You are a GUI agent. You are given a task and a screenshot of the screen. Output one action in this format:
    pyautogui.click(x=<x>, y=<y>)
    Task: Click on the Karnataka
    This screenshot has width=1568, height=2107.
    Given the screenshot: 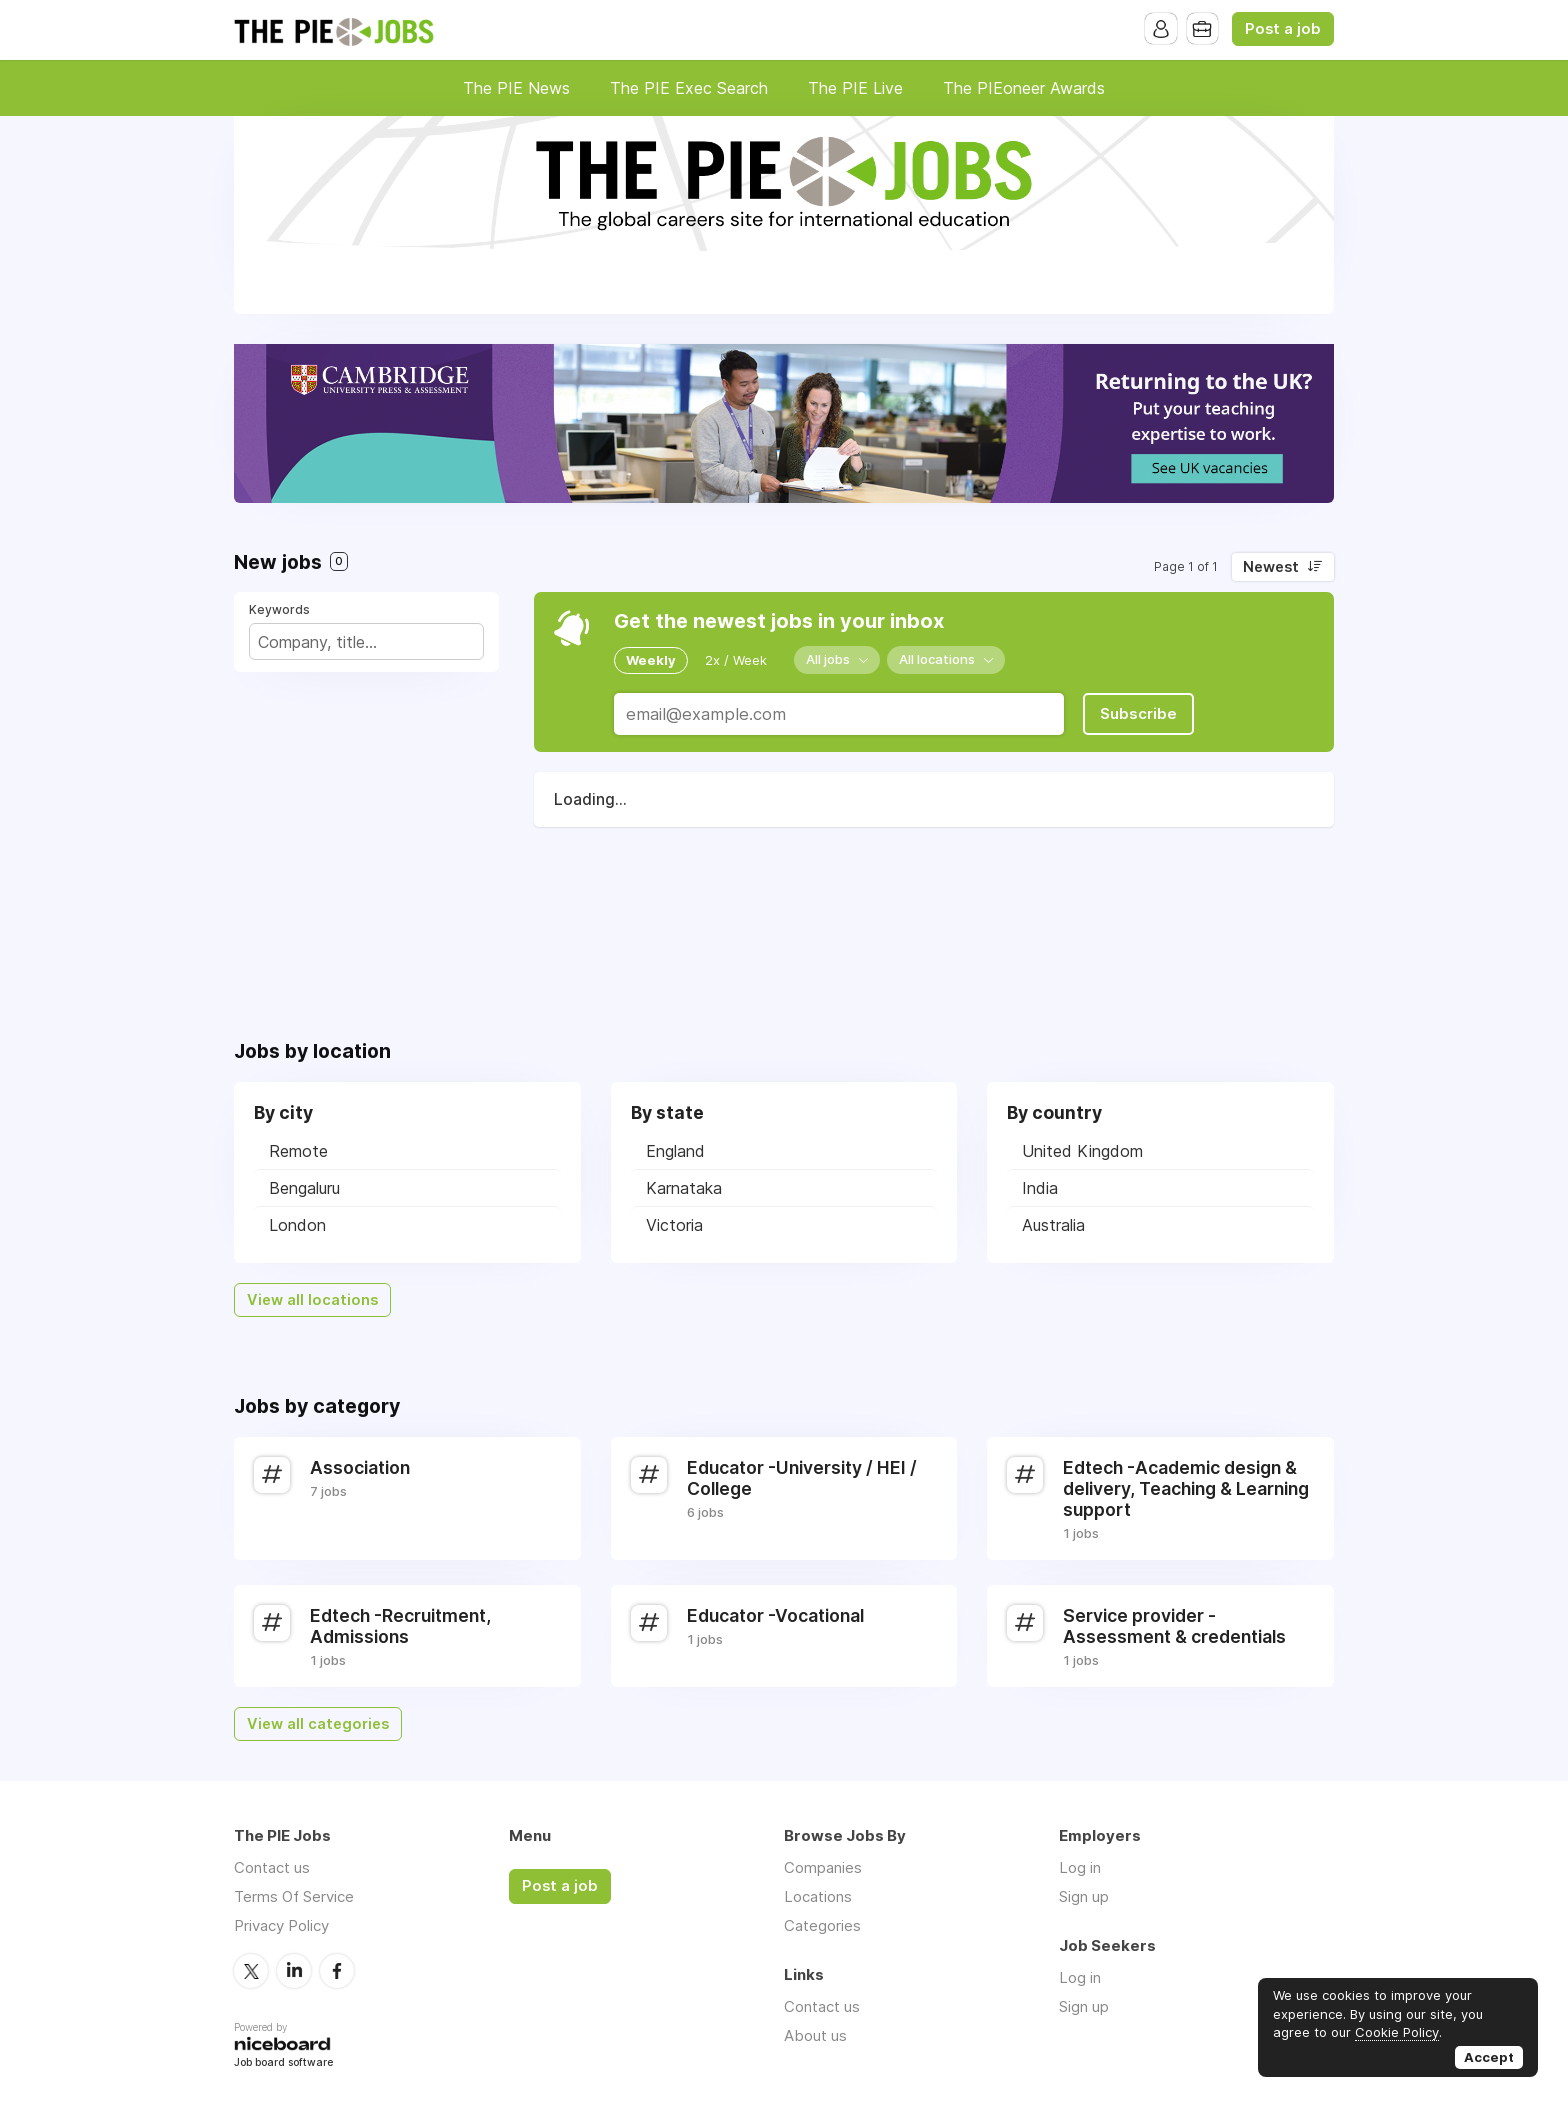 What is the action you would take?
    pyautogui.click(x=684, y=1188)
    